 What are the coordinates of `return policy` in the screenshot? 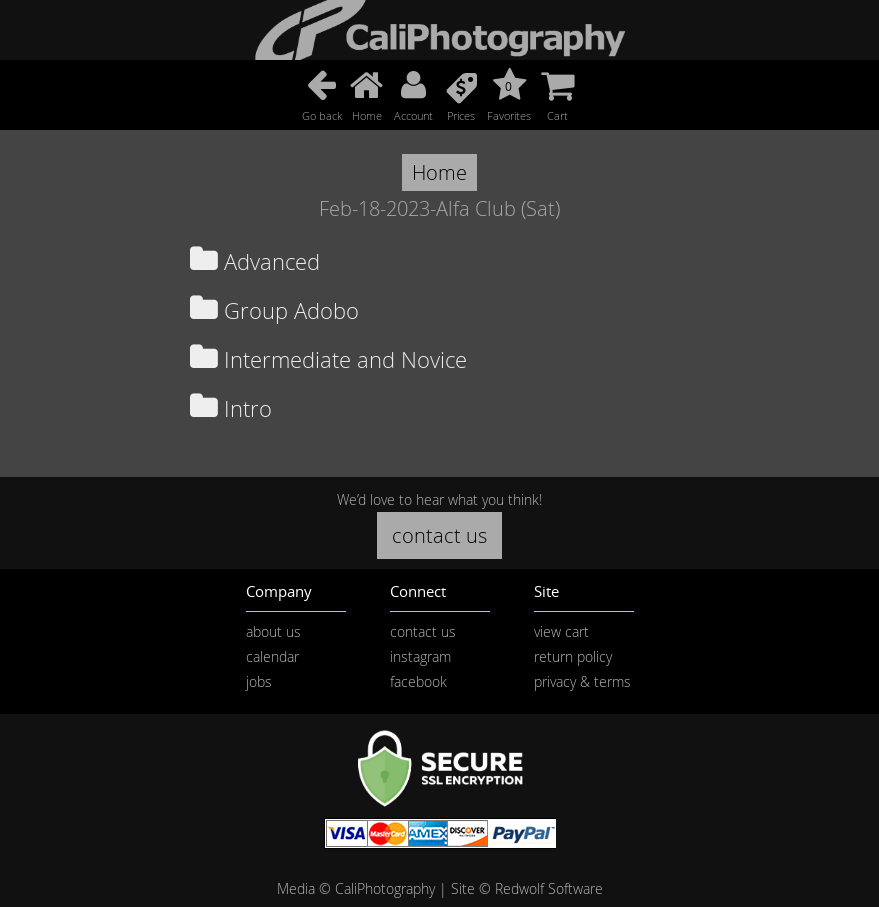 It's located at (573, 656).